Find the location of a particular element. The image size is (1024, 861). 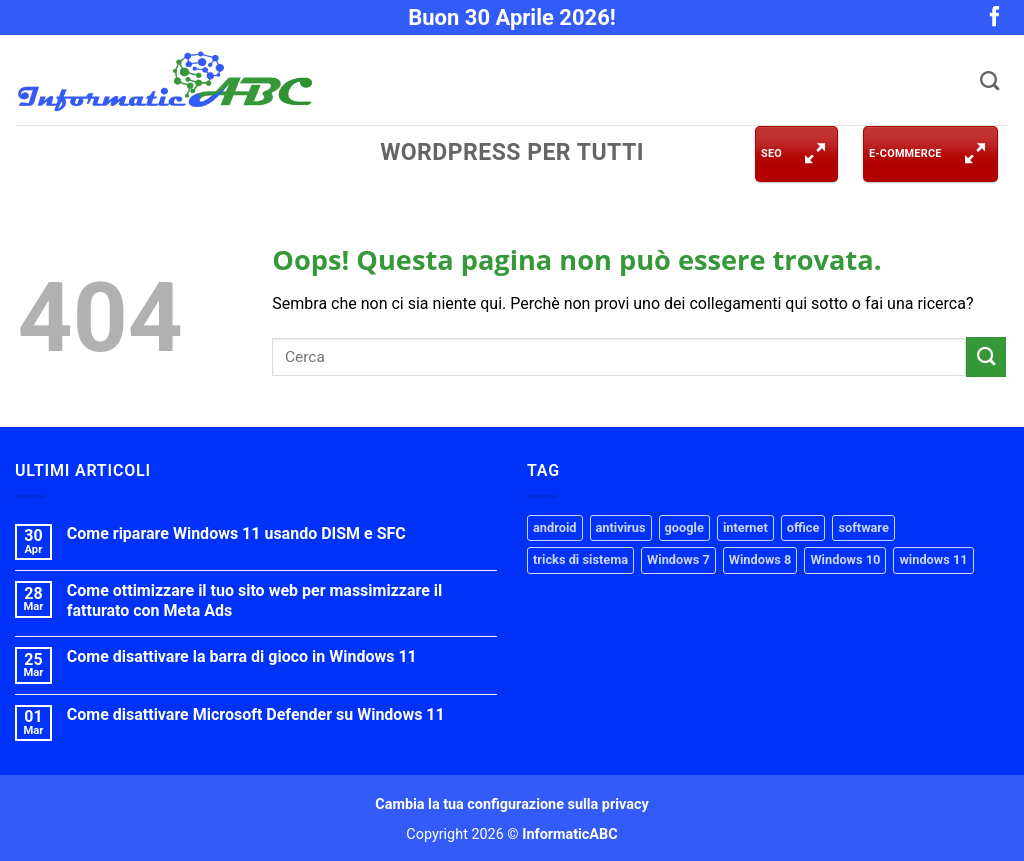

google [google (2 elementi)] is located at coordinates (684, 527).